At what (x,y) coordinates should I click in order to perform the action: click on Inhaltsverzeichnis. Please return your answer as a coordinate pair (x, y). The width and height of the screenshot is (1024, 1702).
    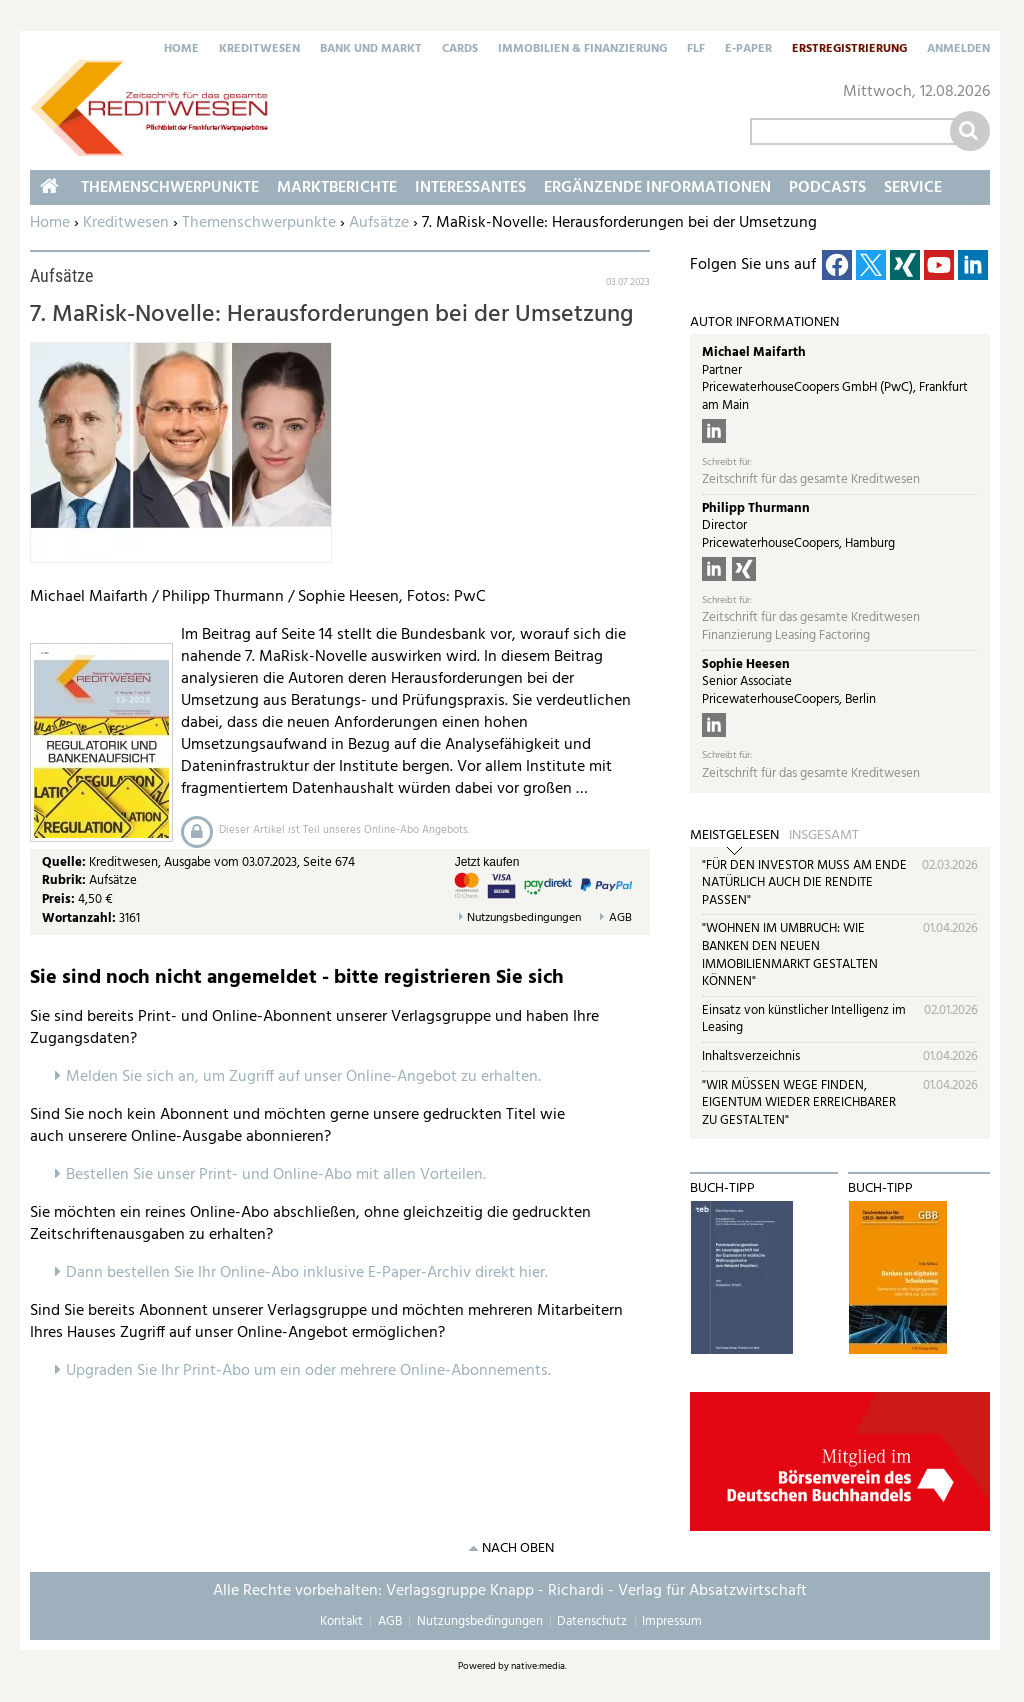
    Looking at the image, I should click on (751, 1056).